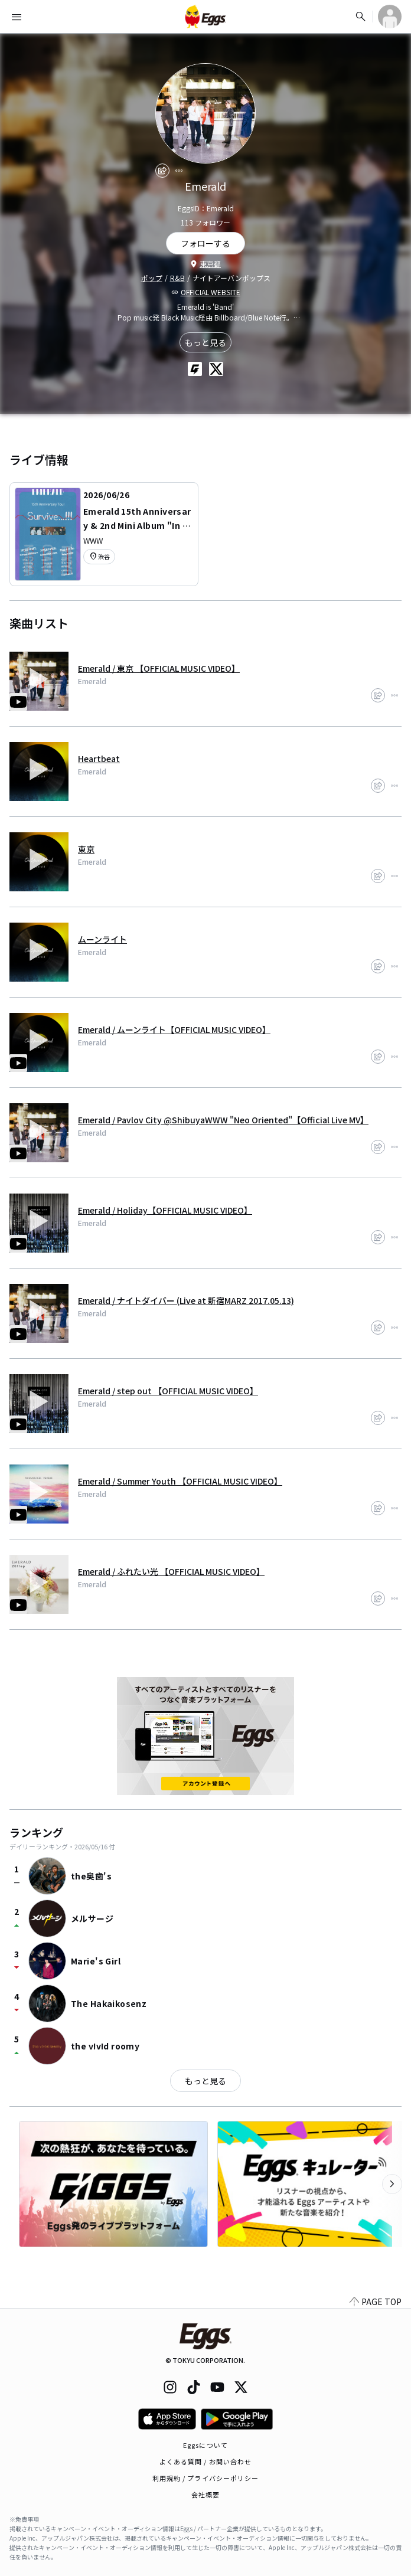  I want to click on [次のカテゴリーを表示], so click(392, 2184).